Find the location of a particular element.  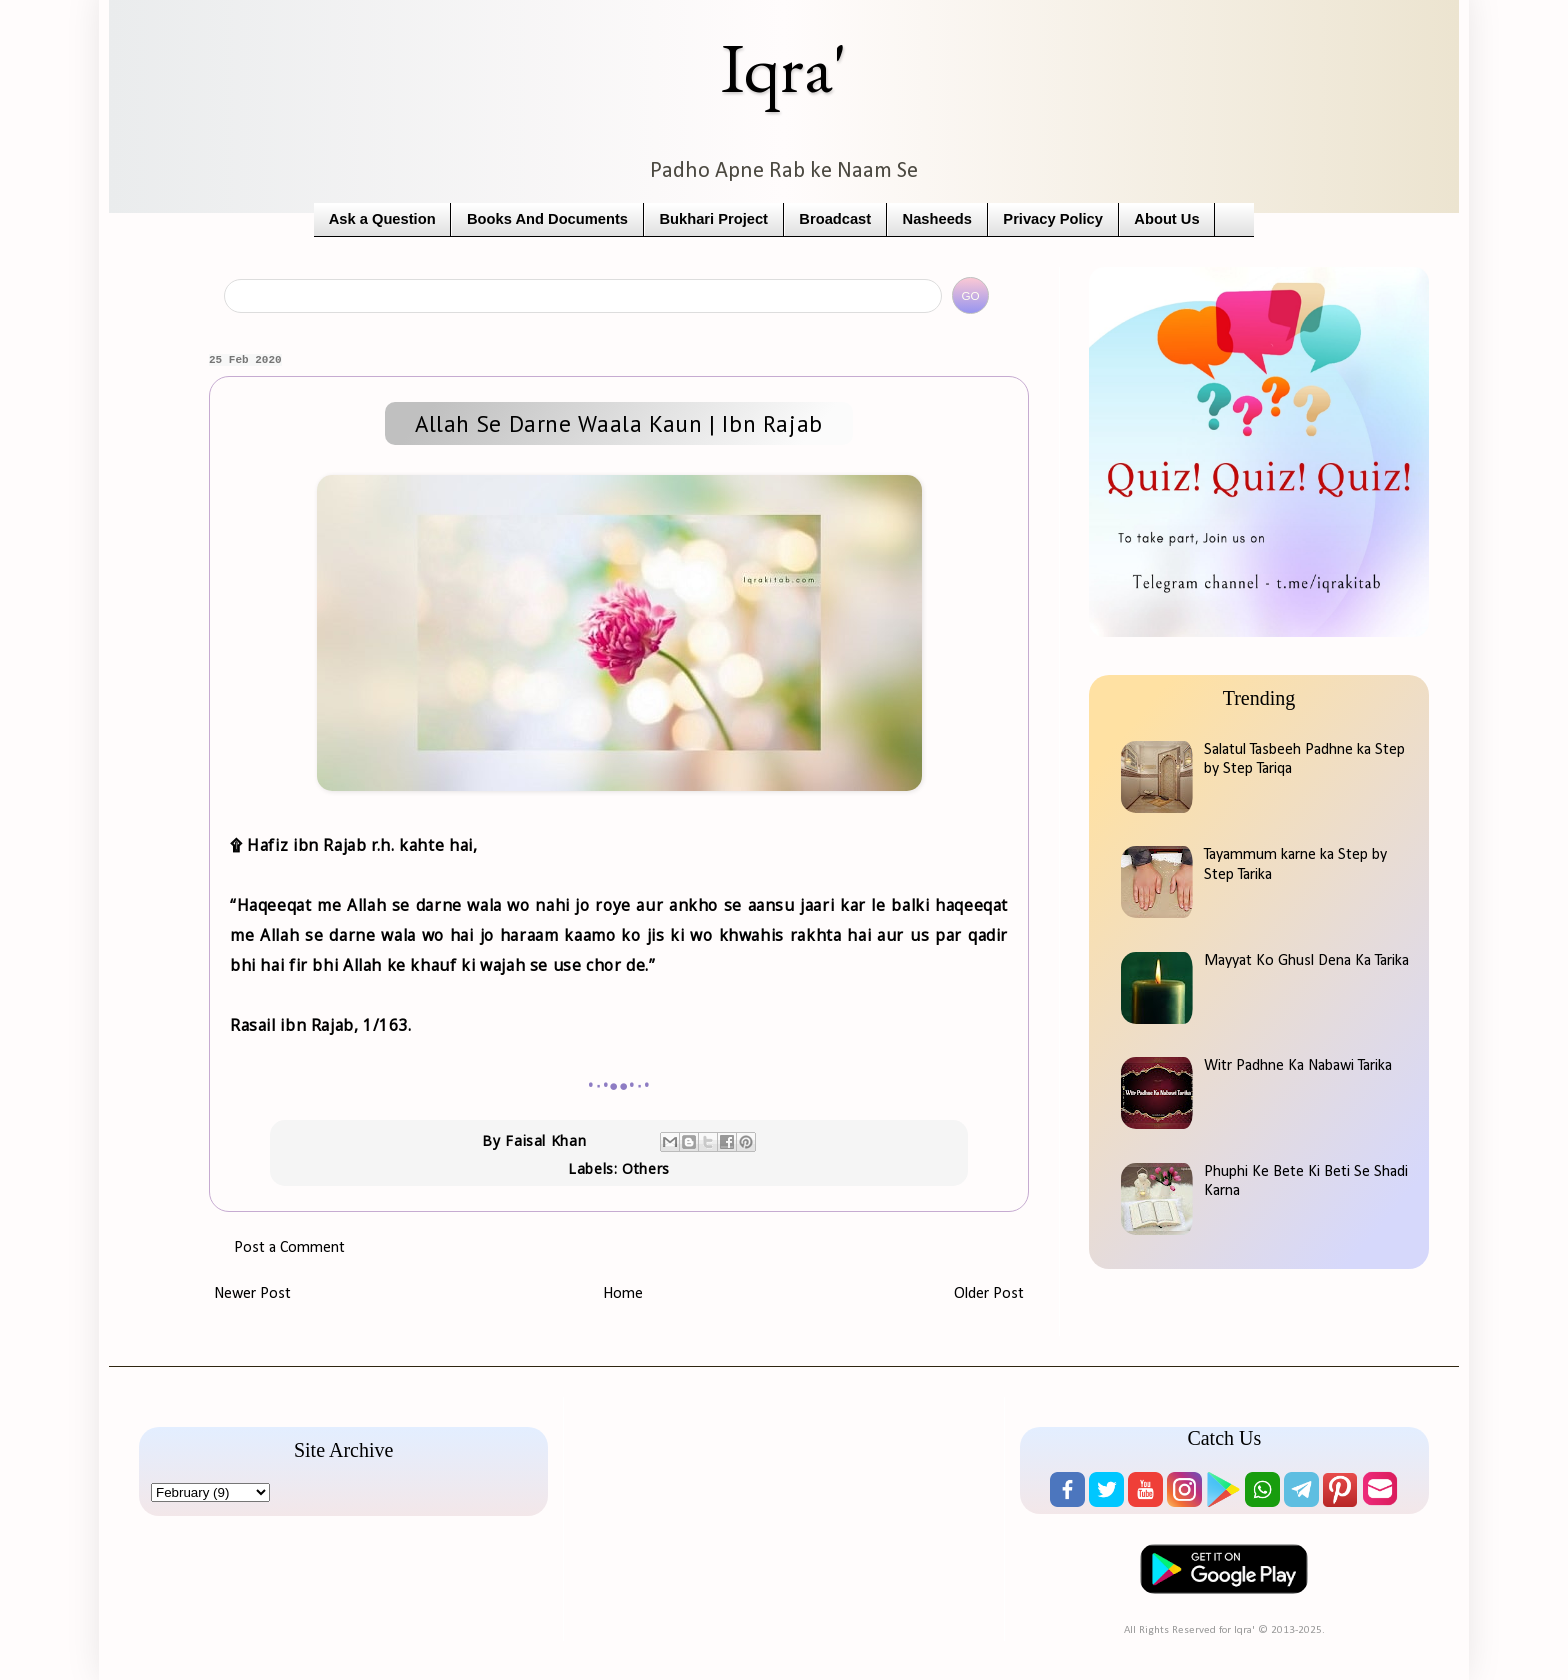

Iqra' is located at coordinates (784, 67).